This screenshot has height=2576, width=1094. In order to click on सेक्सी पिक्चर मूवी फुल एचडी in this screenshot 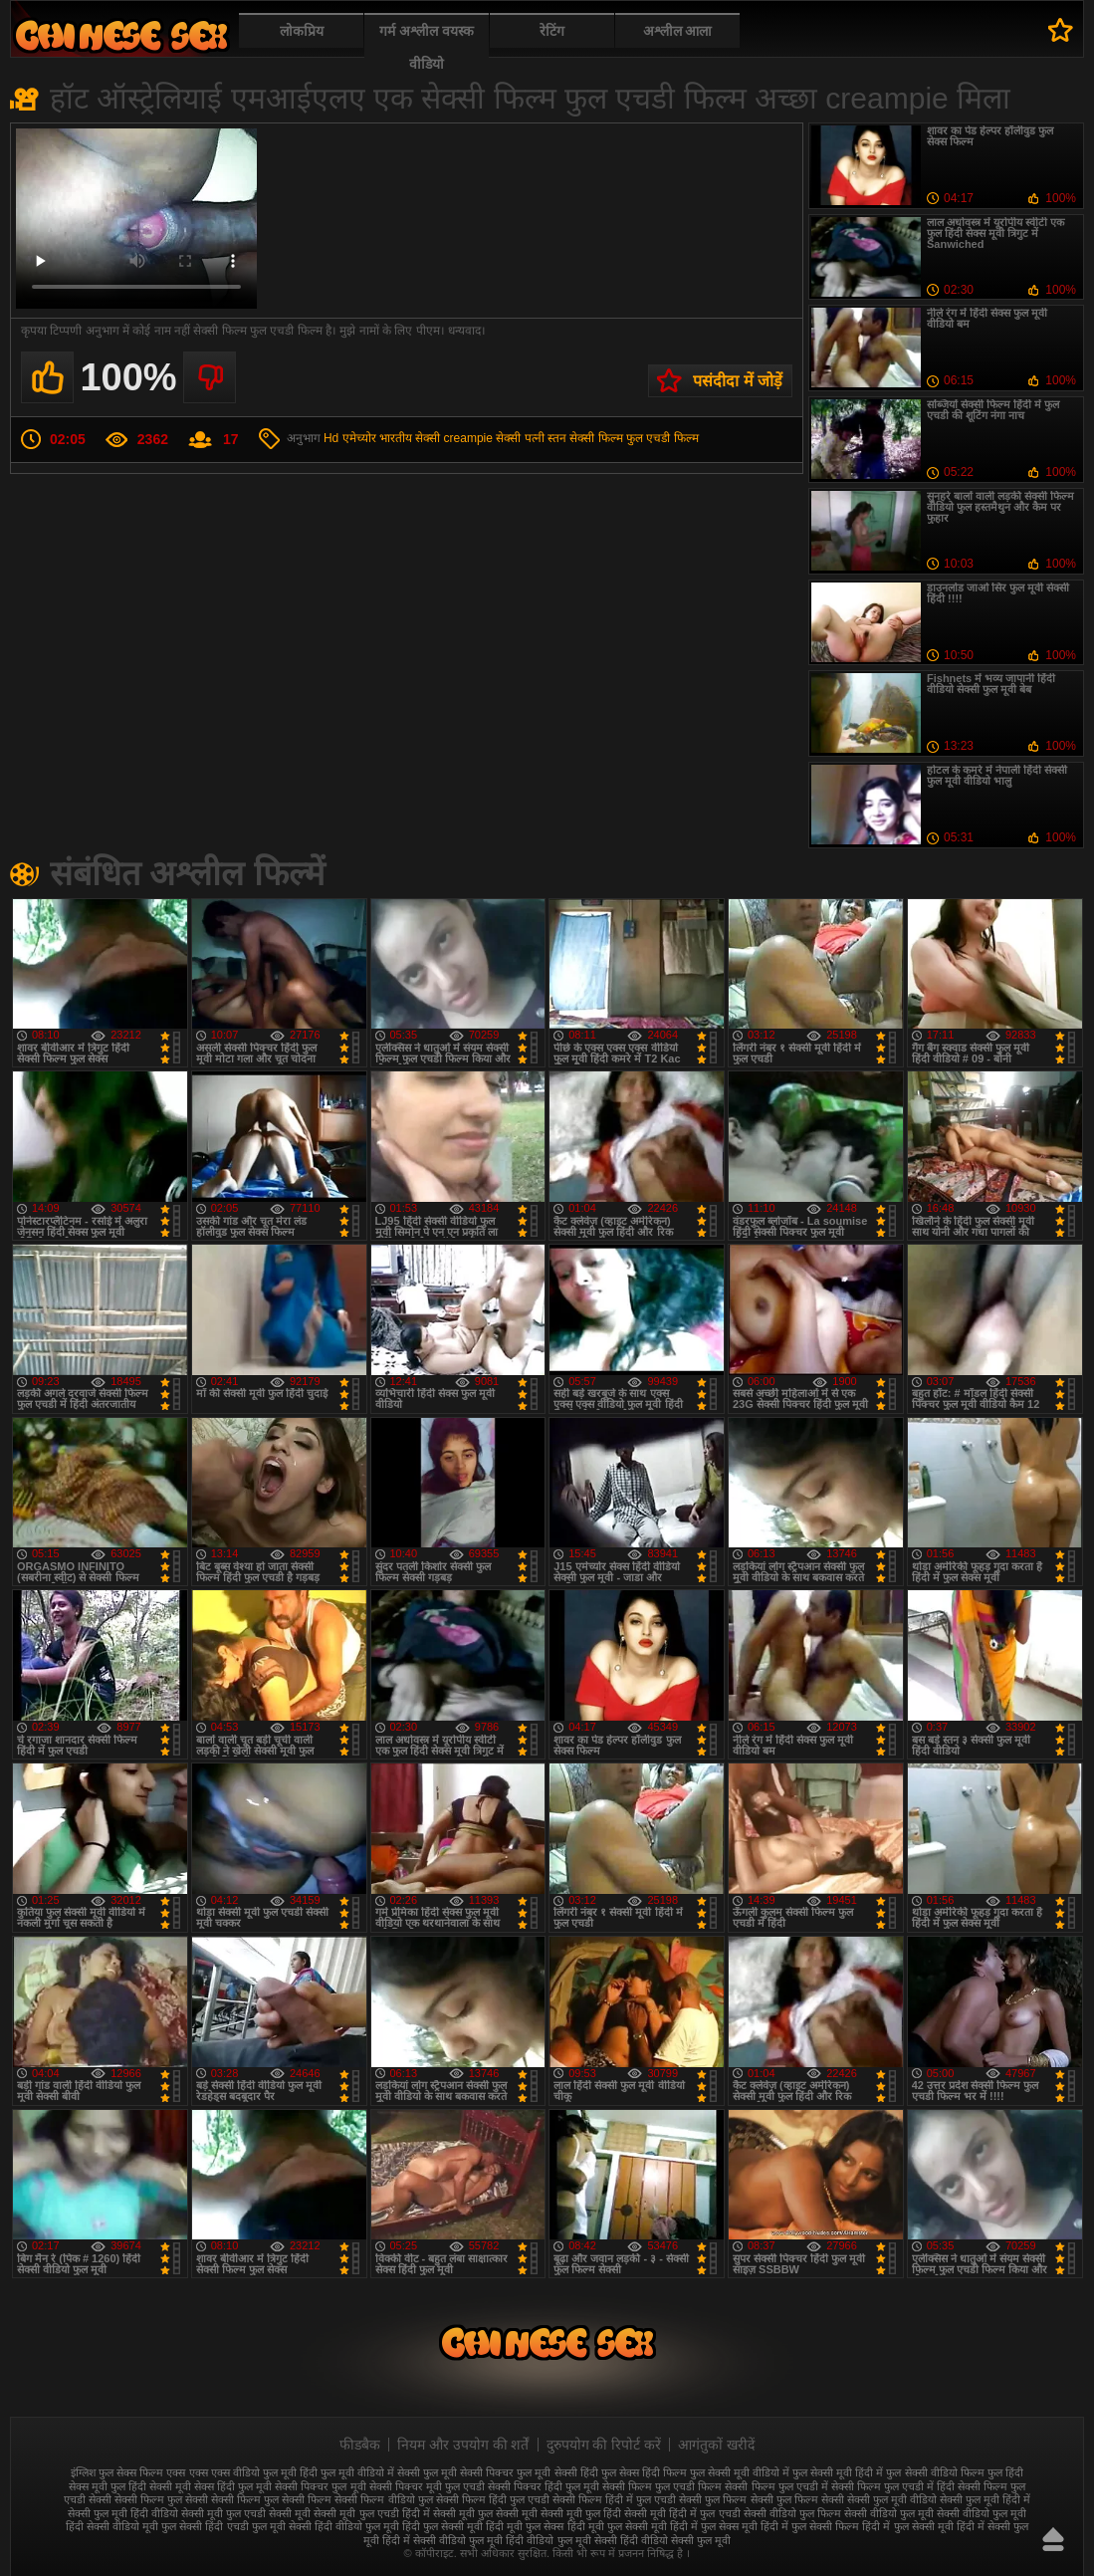, I will do `click(427, 2486)`.